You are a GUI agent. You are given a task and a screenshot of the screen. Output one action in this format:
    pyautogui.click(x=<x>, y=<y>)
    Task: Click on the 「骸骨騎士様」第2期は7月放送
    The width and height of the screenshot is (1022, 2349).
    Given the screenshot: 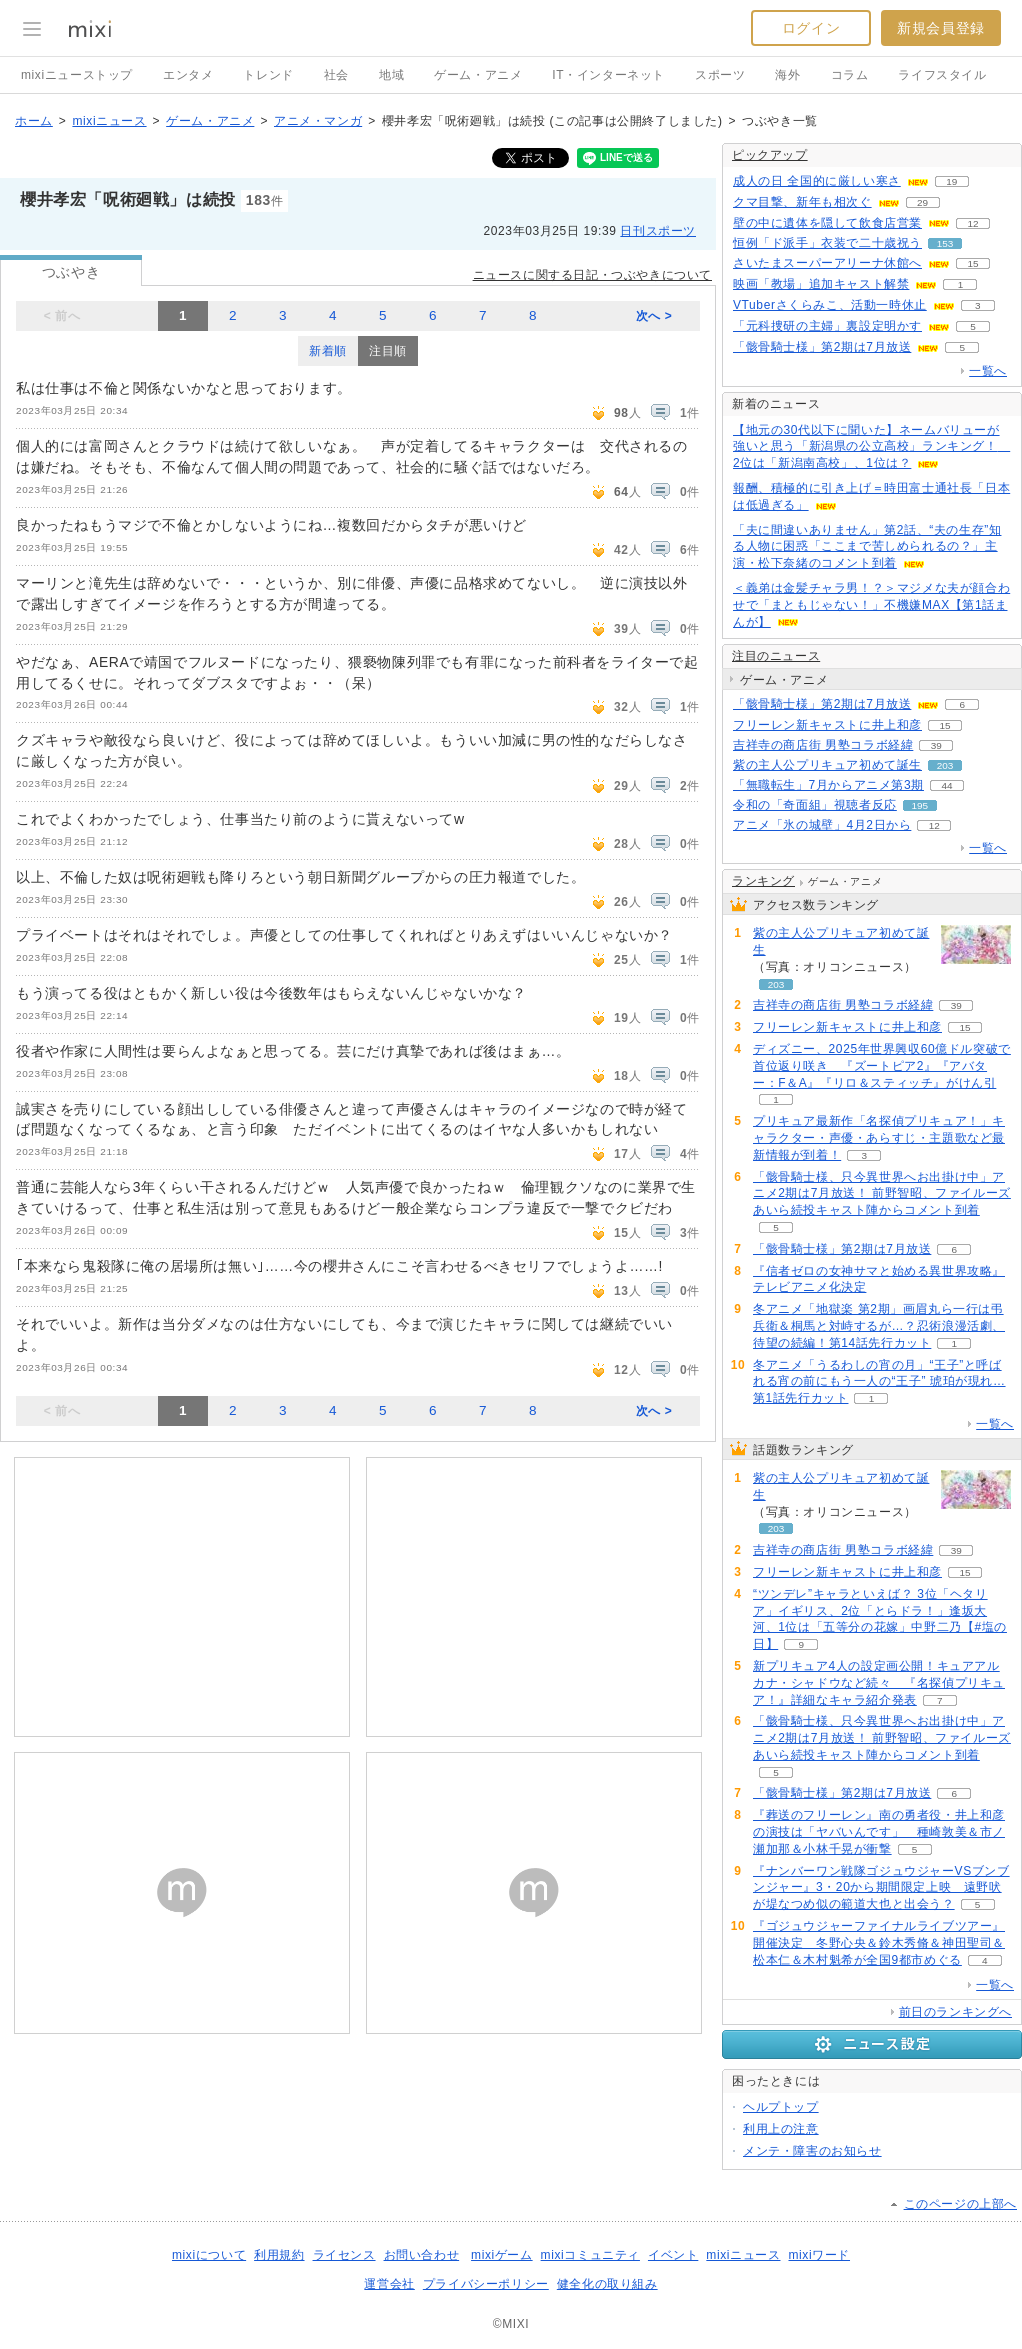 What is the action you would take?
    pyautogui.click(x=822, y=347)
    